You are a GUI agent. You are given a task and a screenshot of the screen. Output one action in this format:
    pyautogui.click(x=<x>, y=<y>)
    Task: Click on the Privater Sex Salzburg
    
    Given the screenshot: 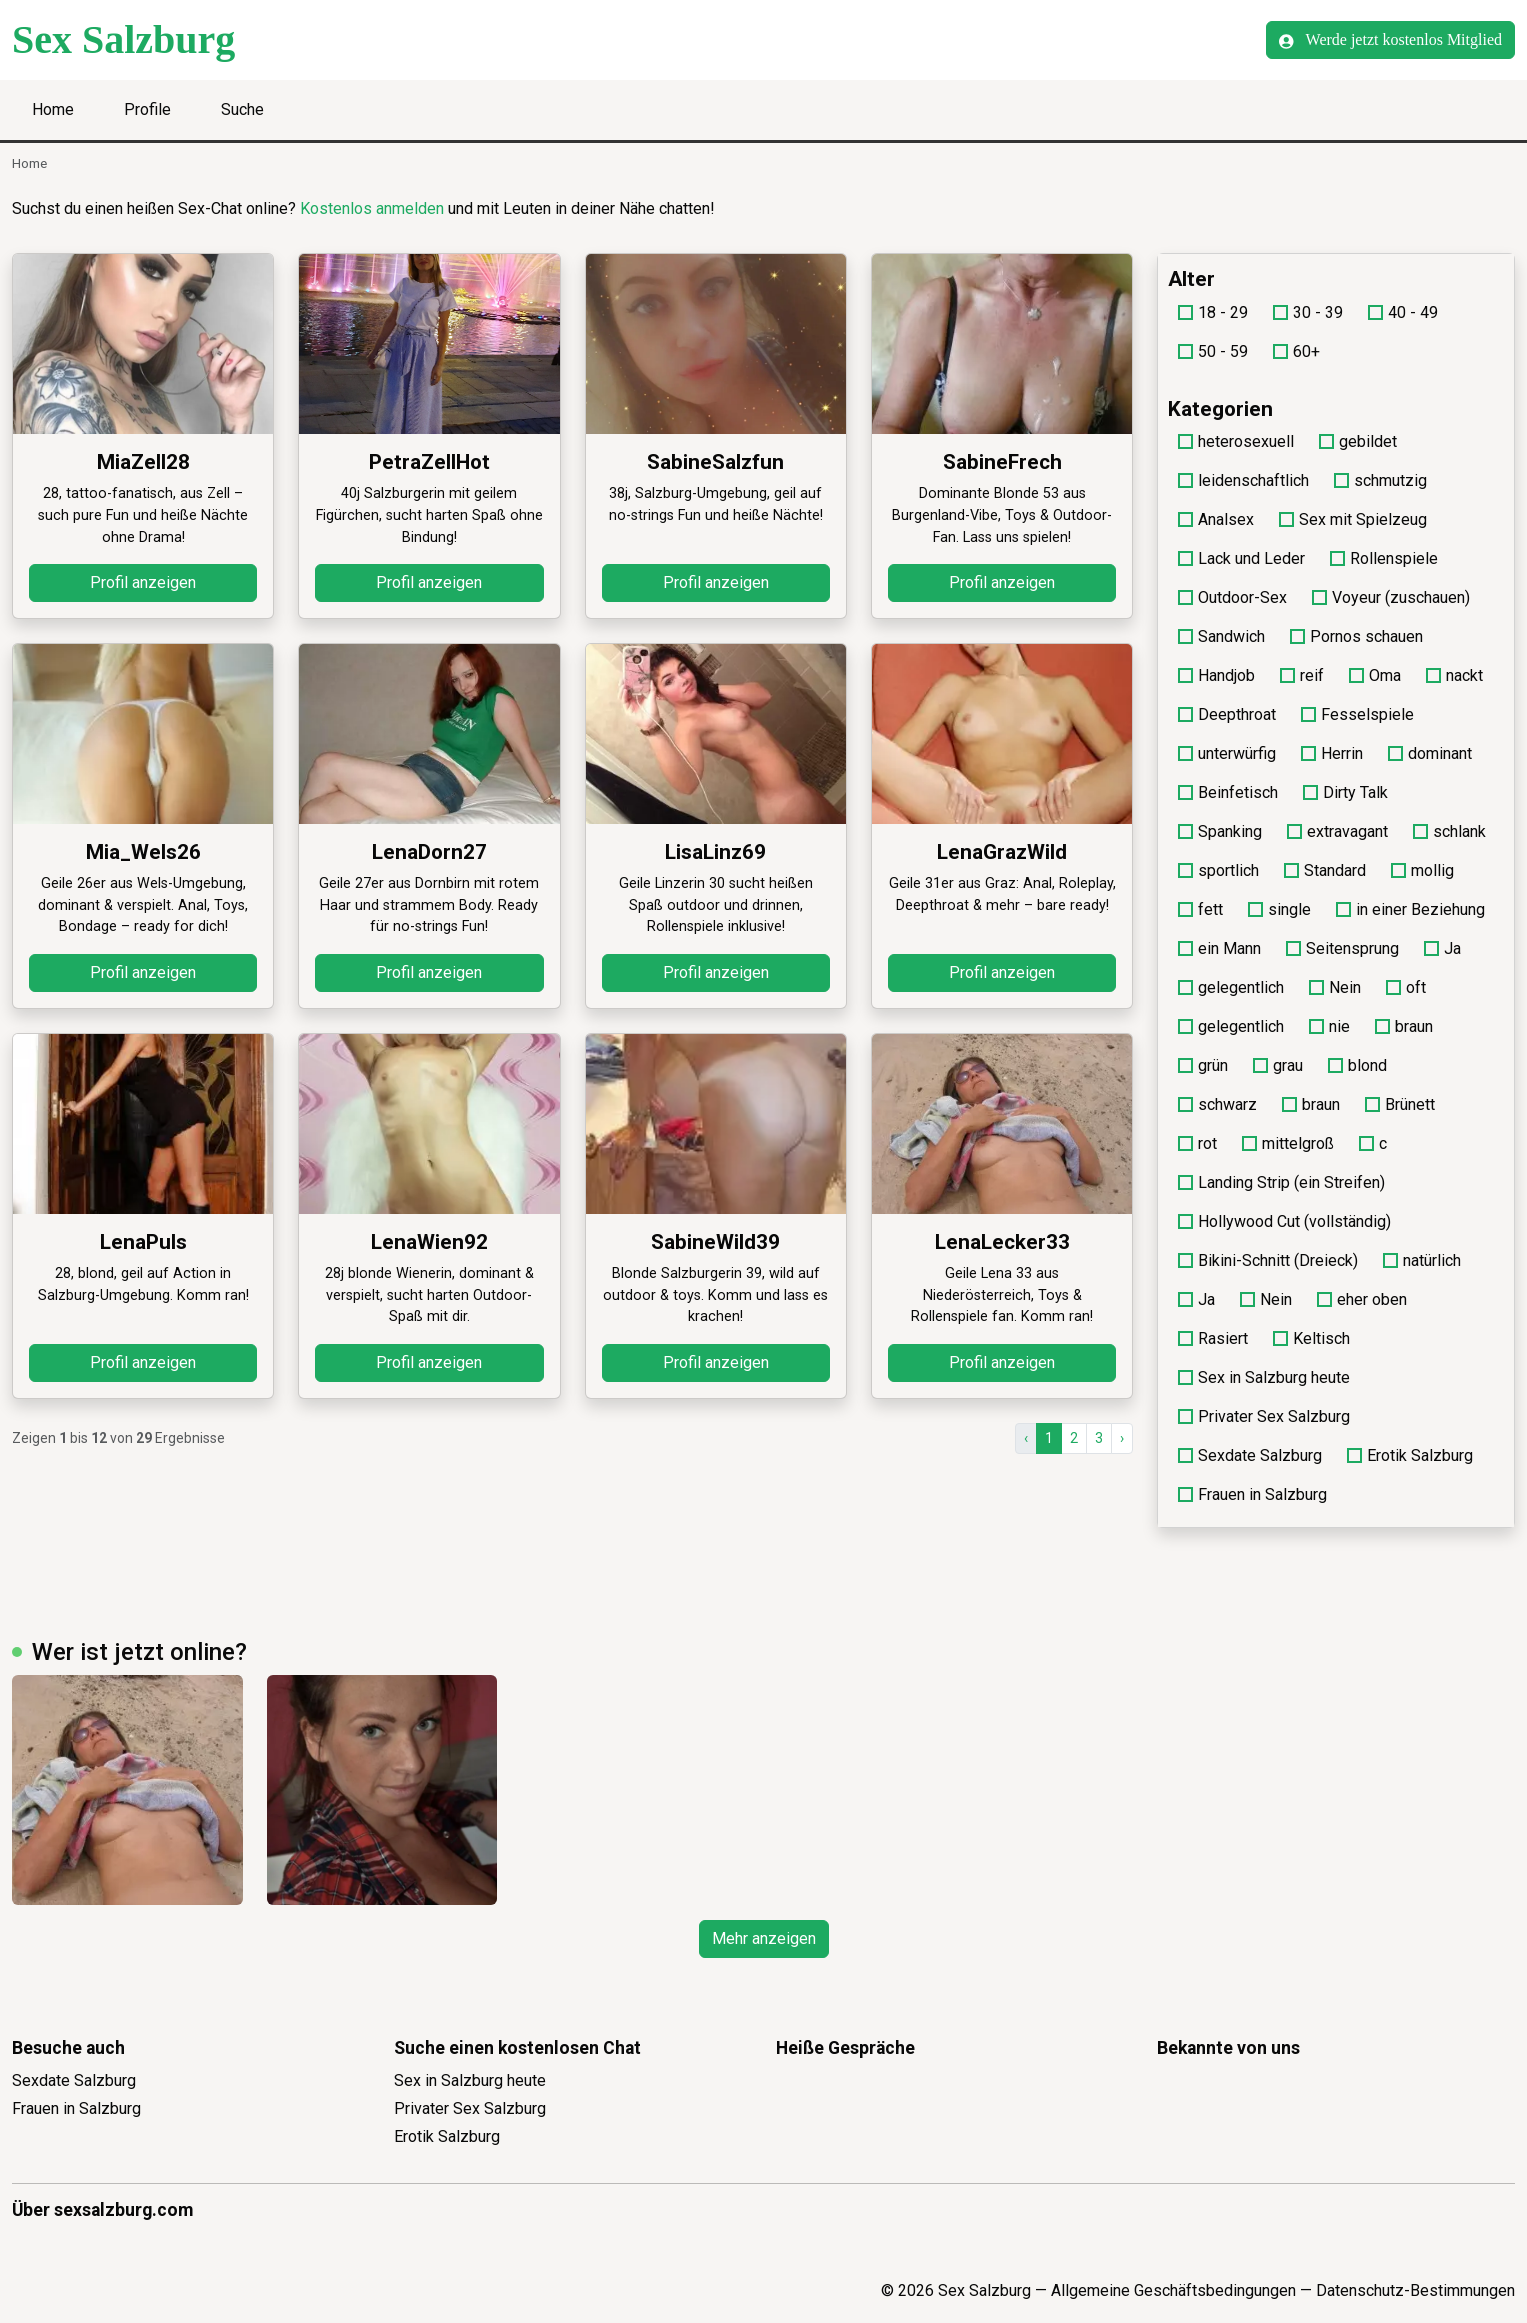 What is the action you would take?
    pyautogui.click(x=1264, y=1416)
    